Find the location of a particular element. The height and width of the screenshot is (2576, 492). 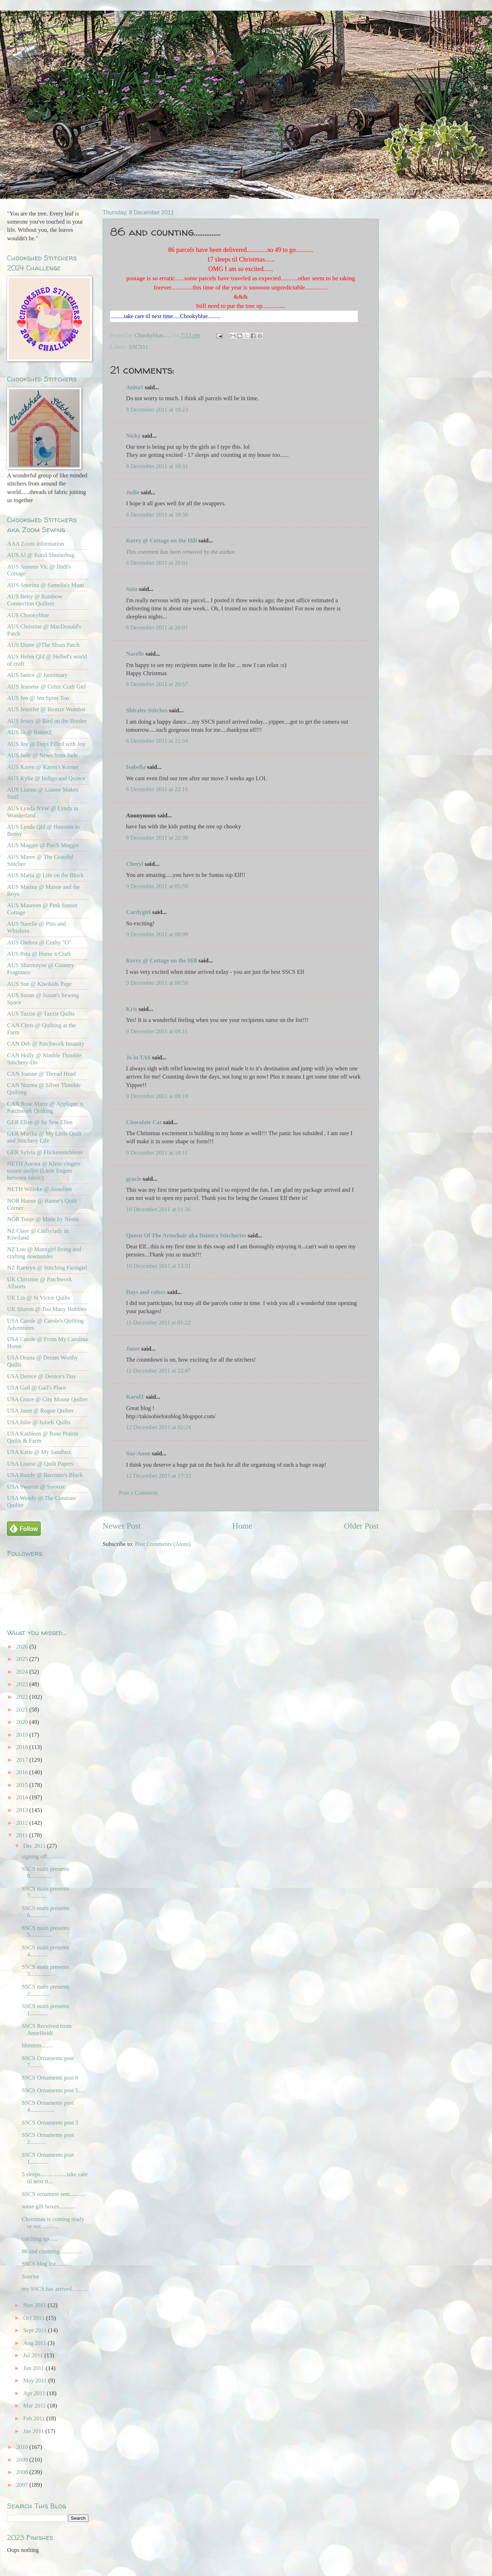

UK Lin @ St Victor Quilts is located at coordinates (38, 1297).